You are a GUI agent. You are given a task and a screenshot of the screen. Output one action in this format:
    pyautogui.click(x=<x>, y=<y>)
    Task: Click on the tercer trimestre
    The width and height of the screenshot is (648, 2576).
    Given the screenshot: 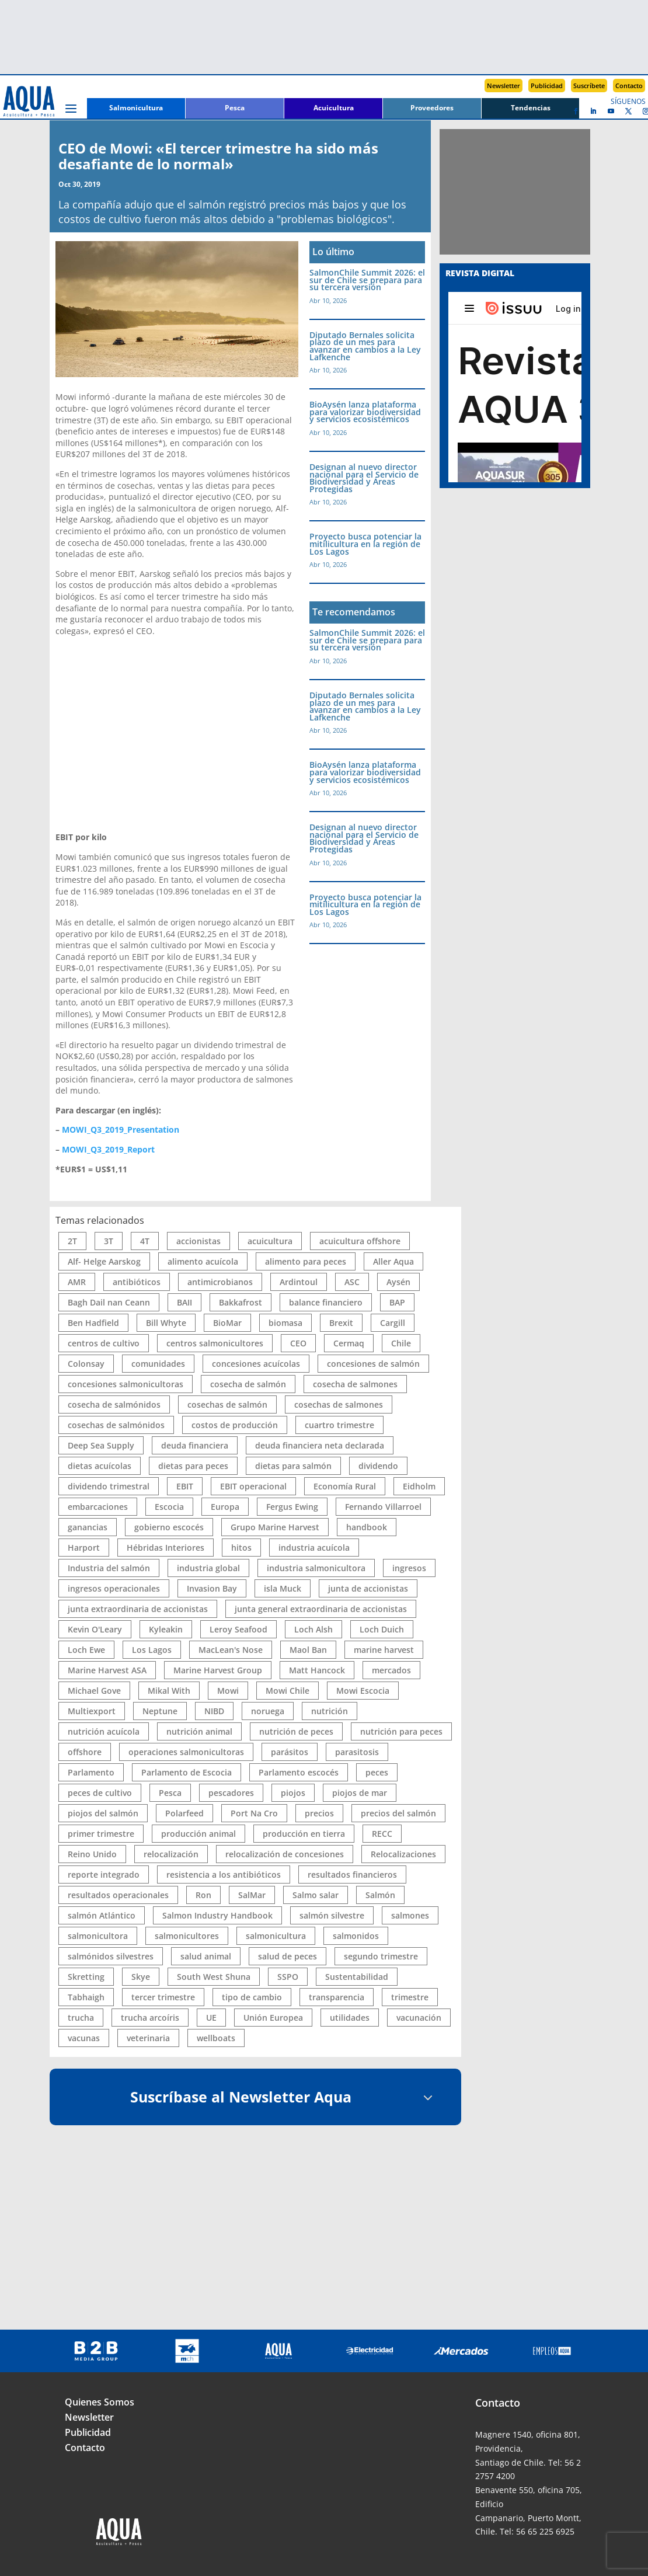 What is the action you would take?
    pyautogui.click(x=163, y=1997)
    